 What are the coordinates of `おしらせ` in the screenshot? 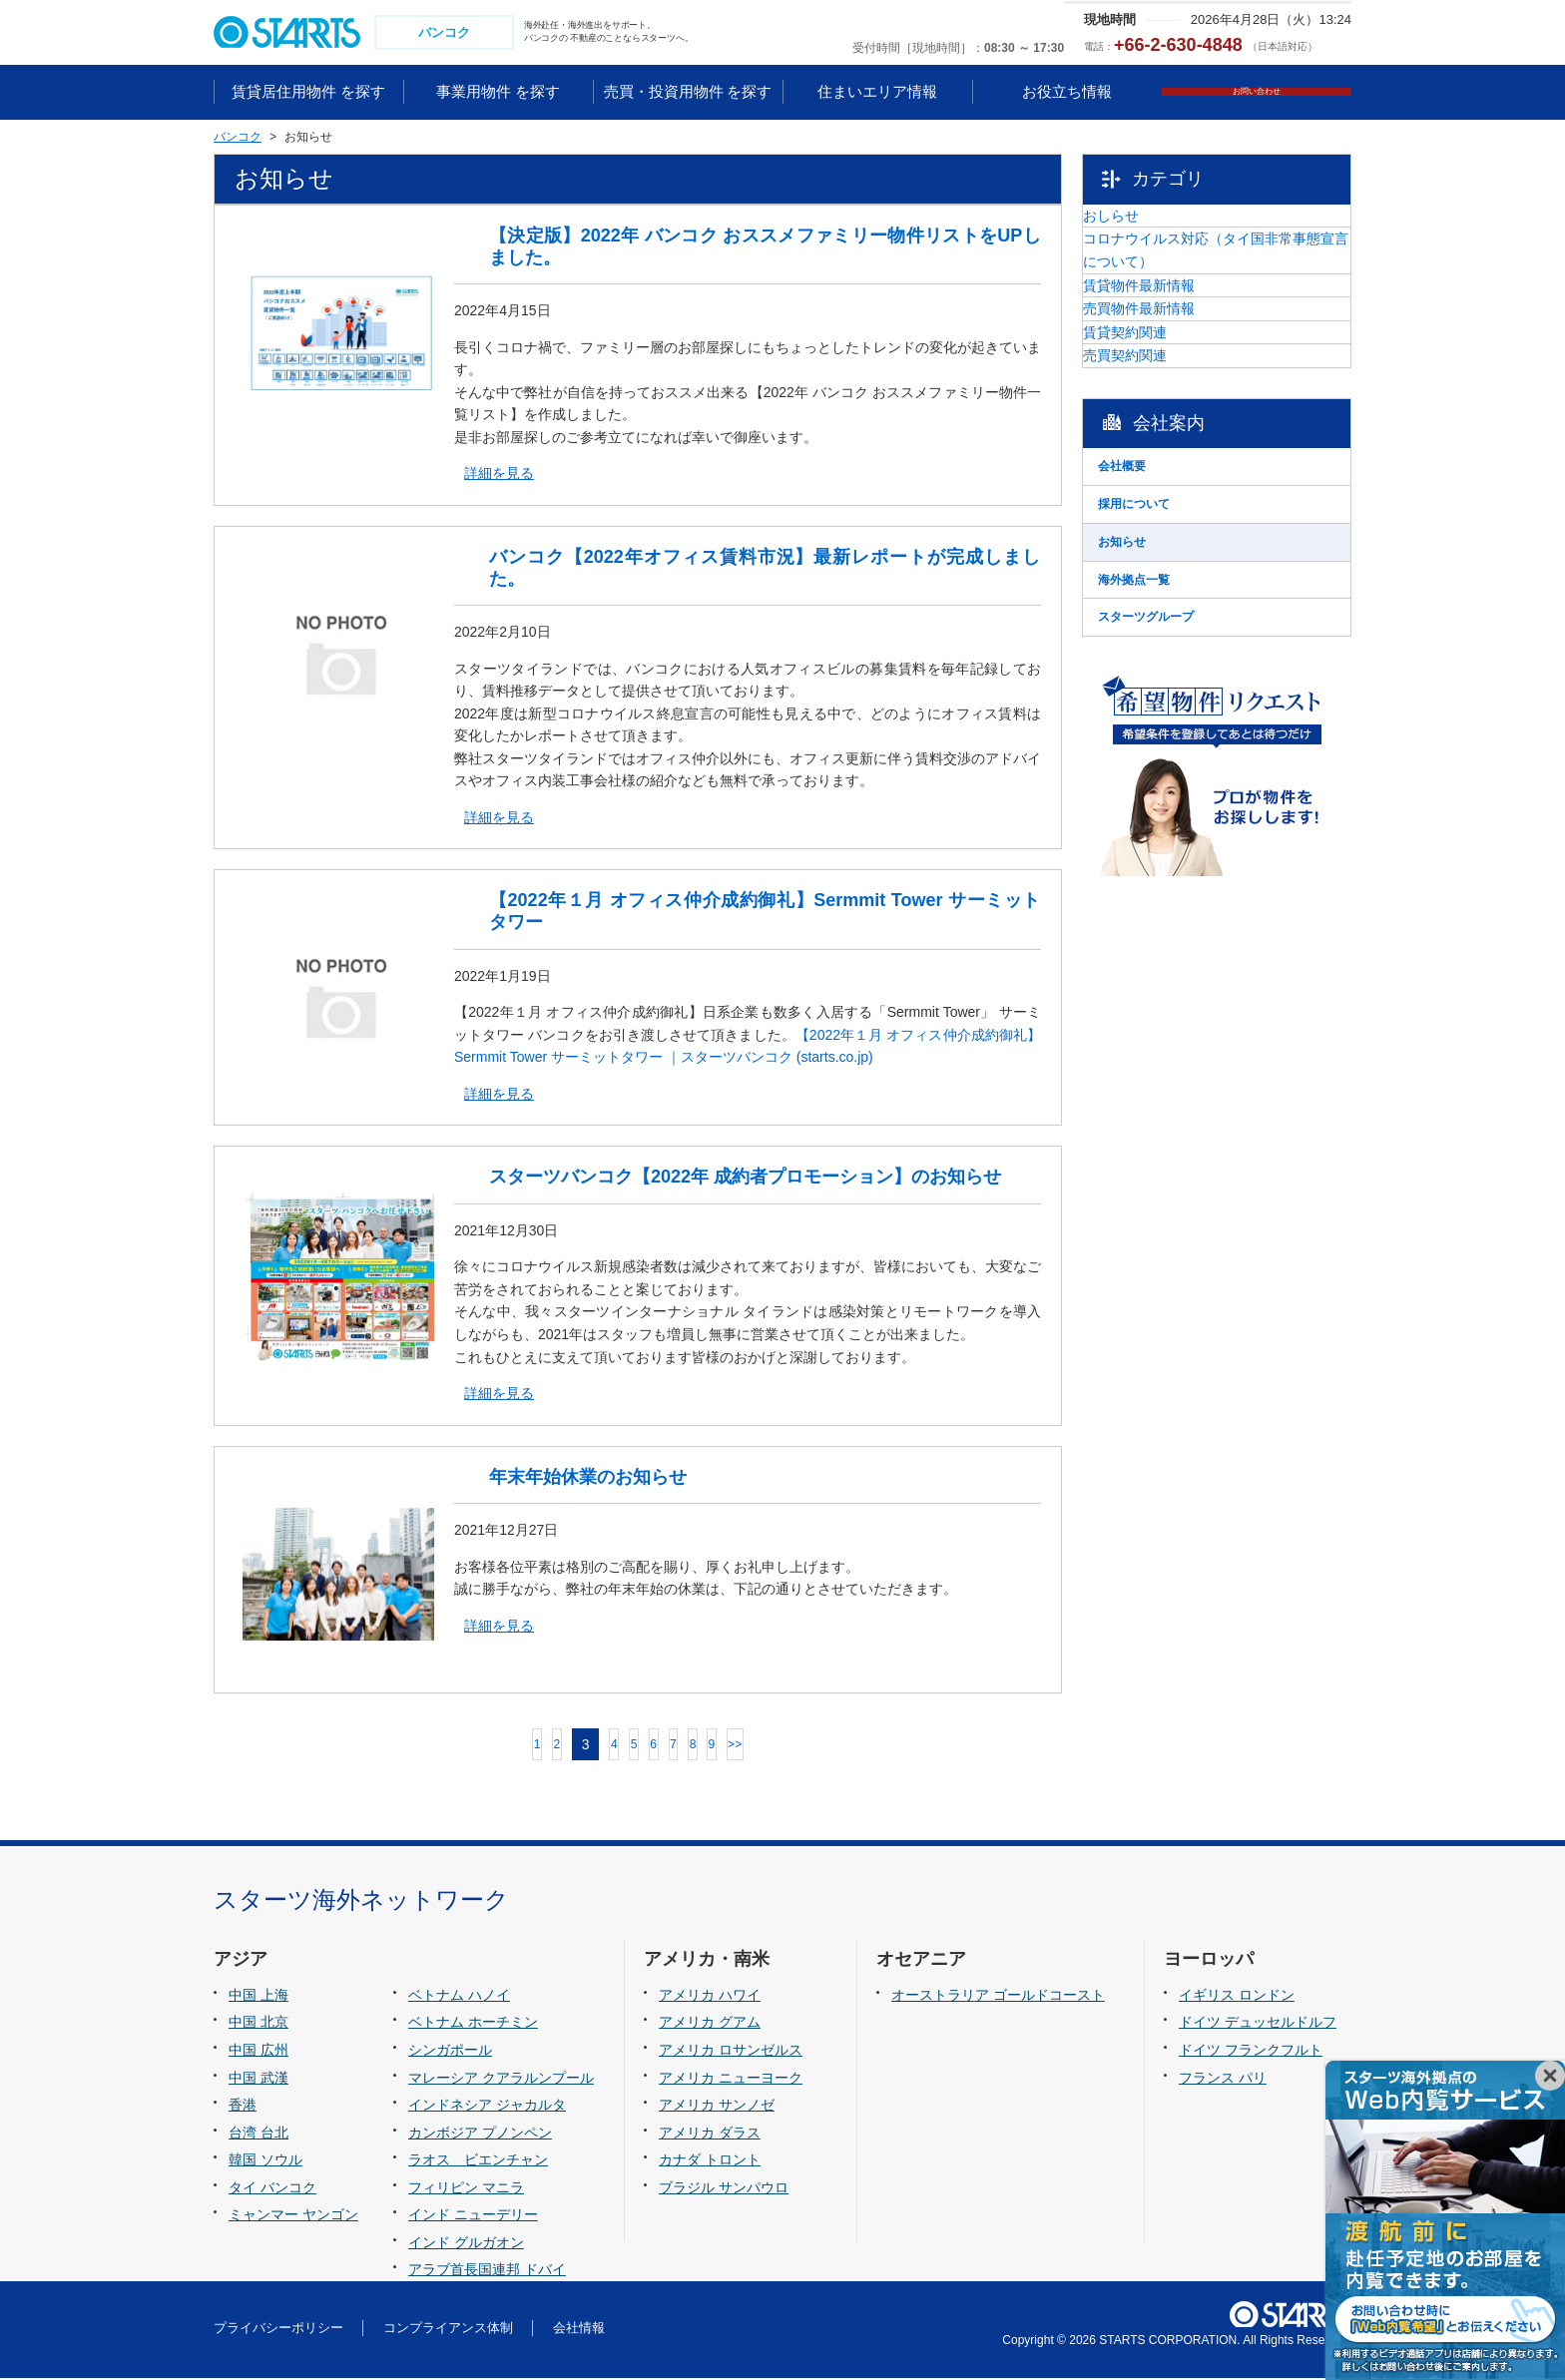 It's located at (1161, 230).